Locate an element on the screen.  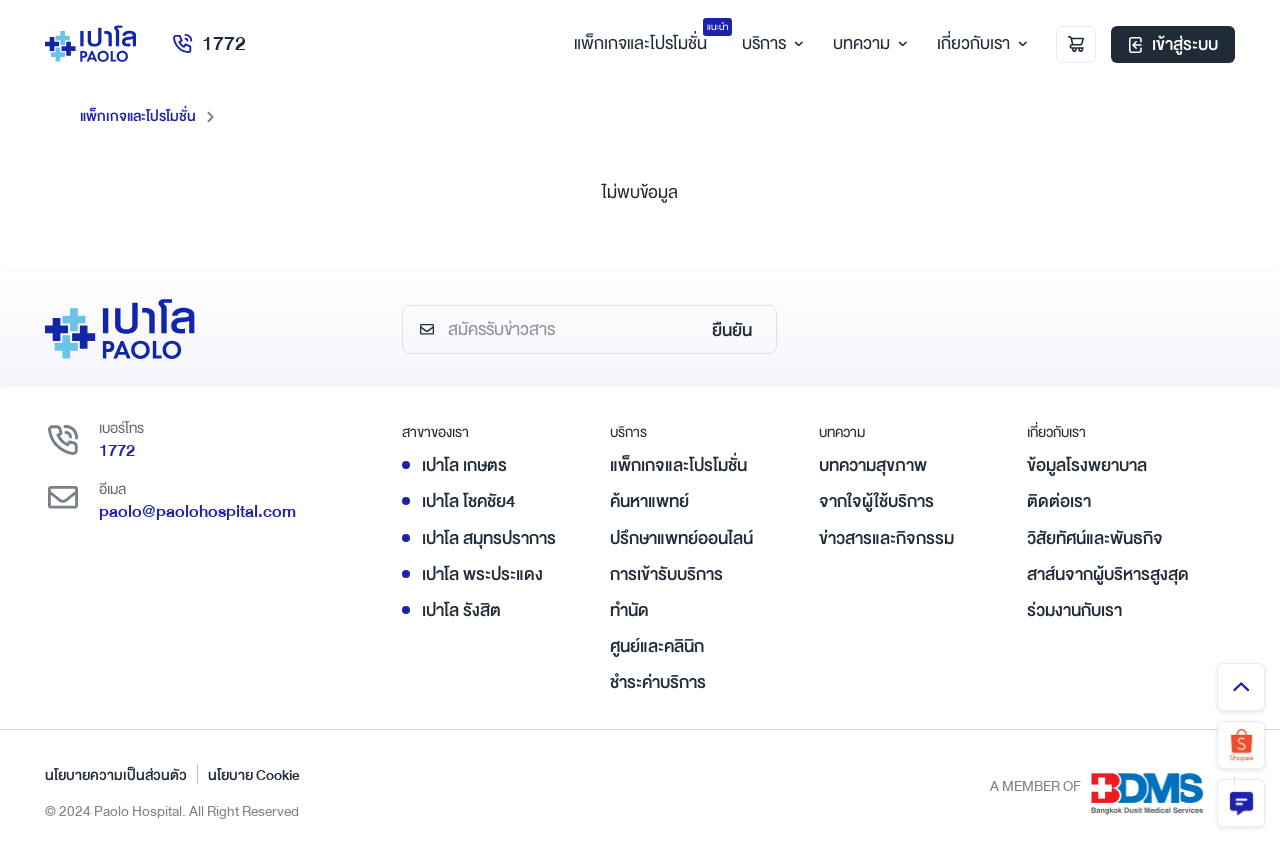
เปาโล พระประแดง is located at coordinates (482, 574).